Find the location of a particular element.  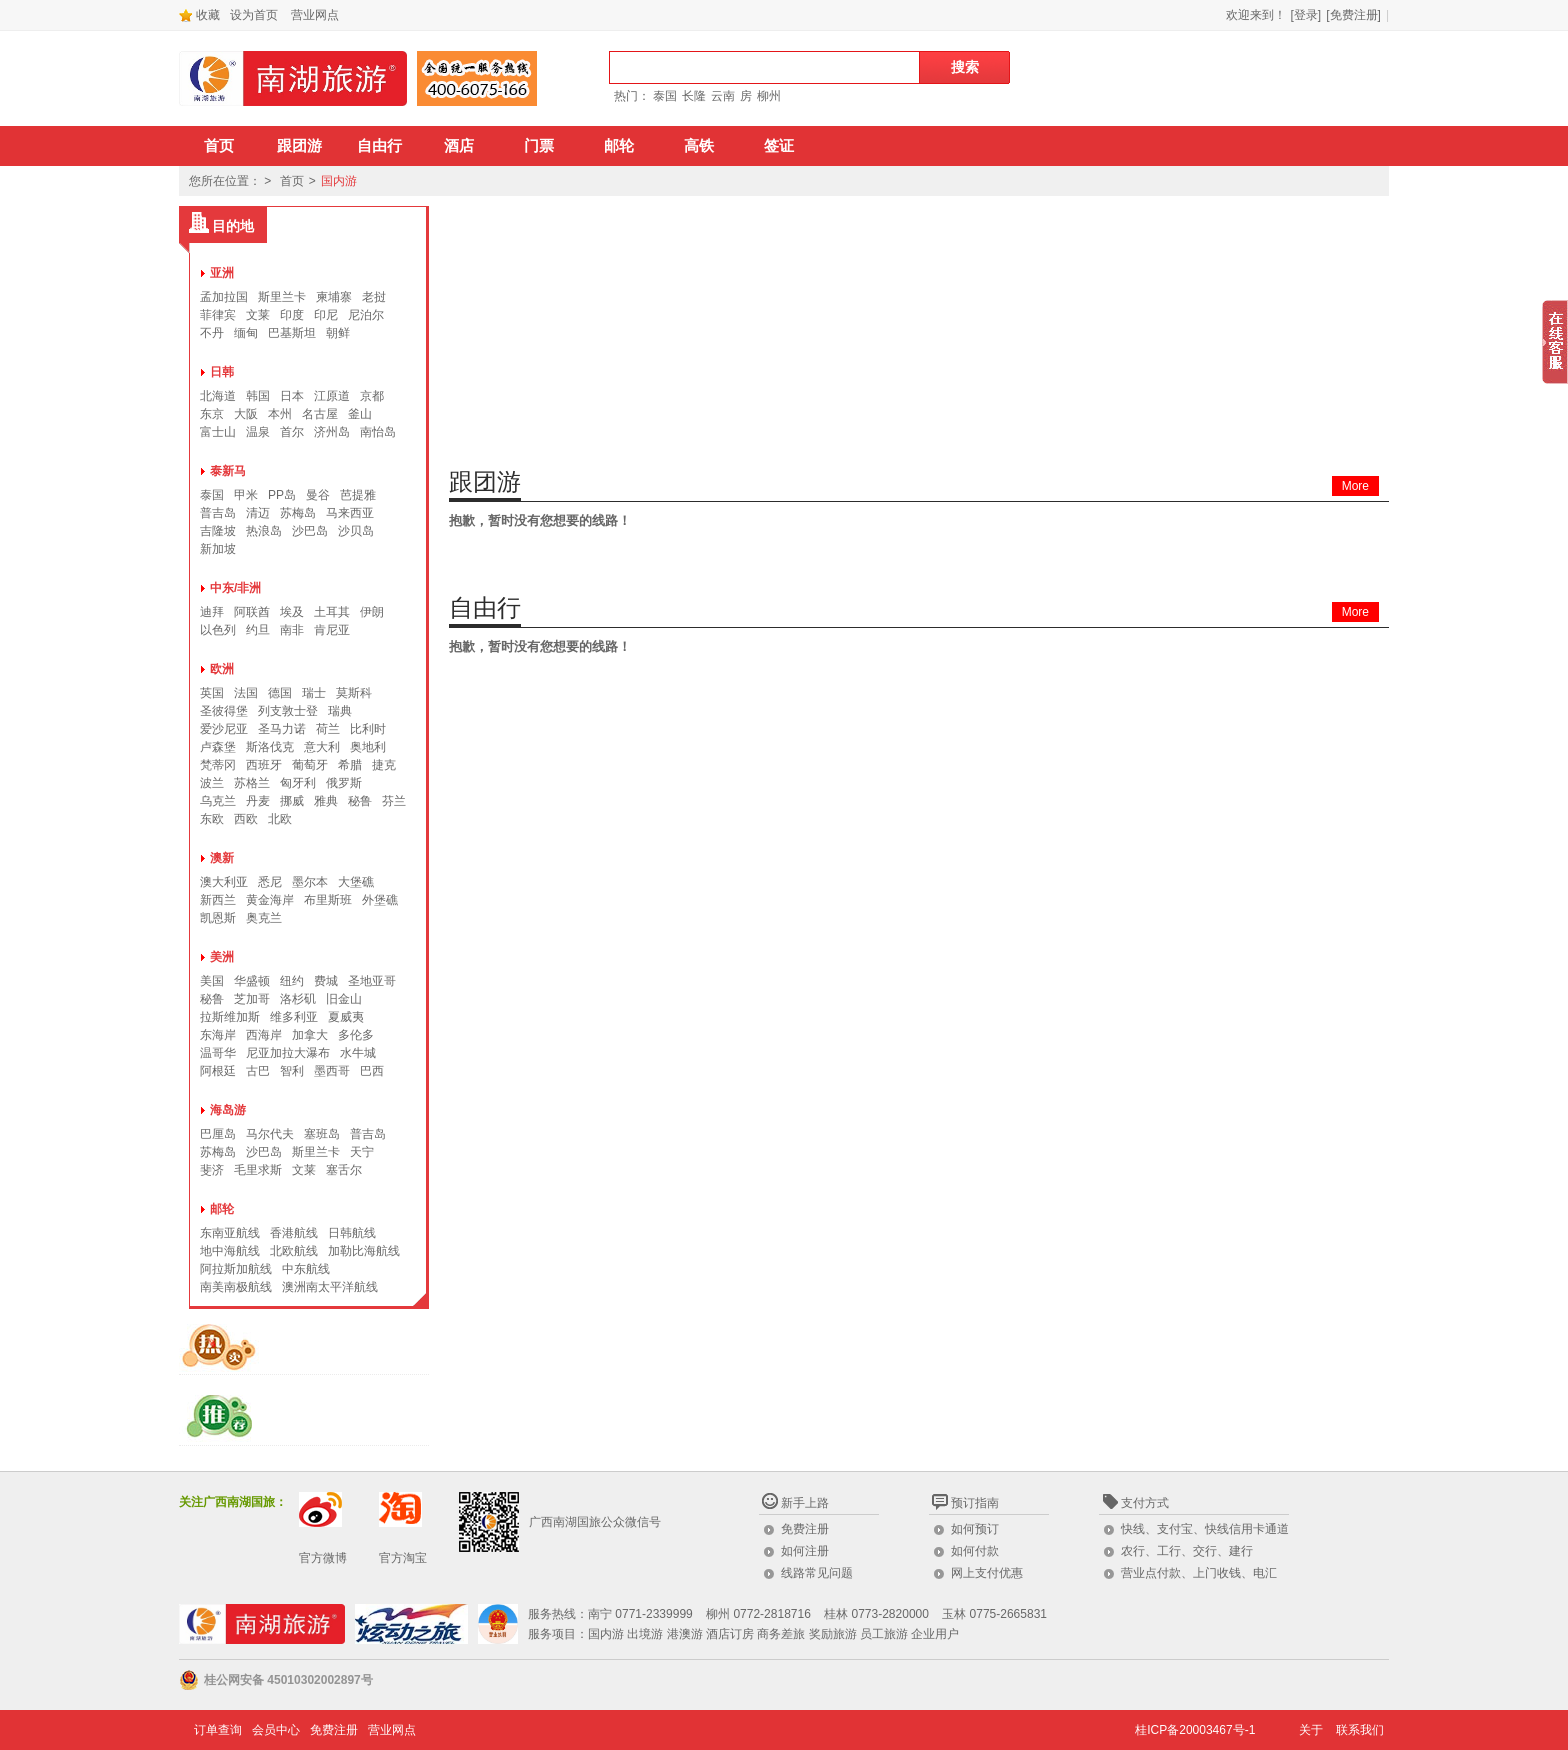

列支敦士登 is located at coordinates (288, 711).